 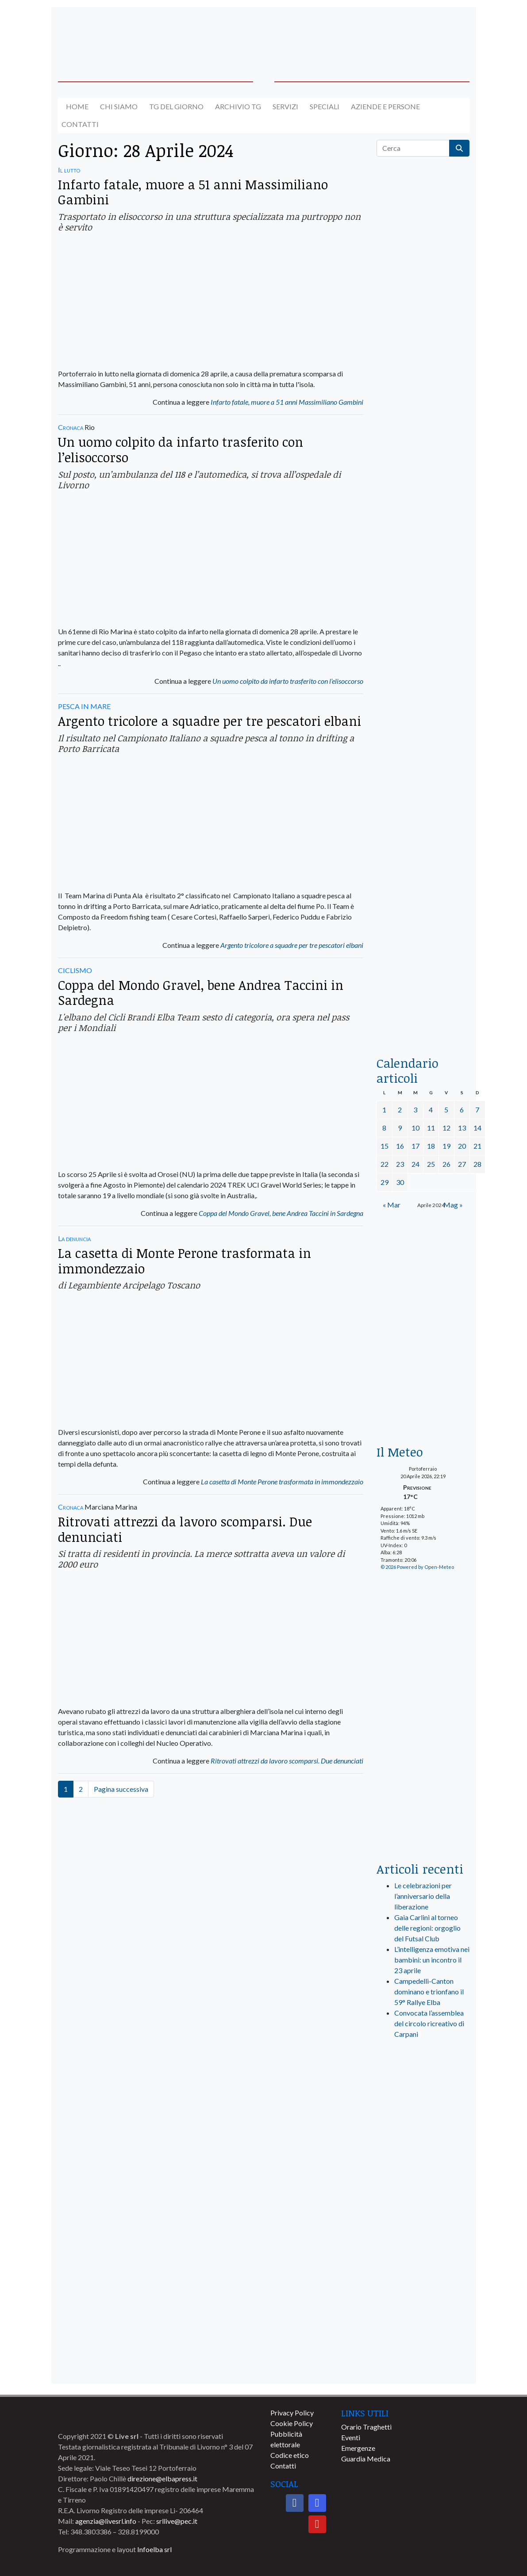 What do you see at coordinates (477, 1109) in the screenshot?
I see `7 [Articoli pubblicati in 7 April 2024]` at bounding box center [477, 1109].